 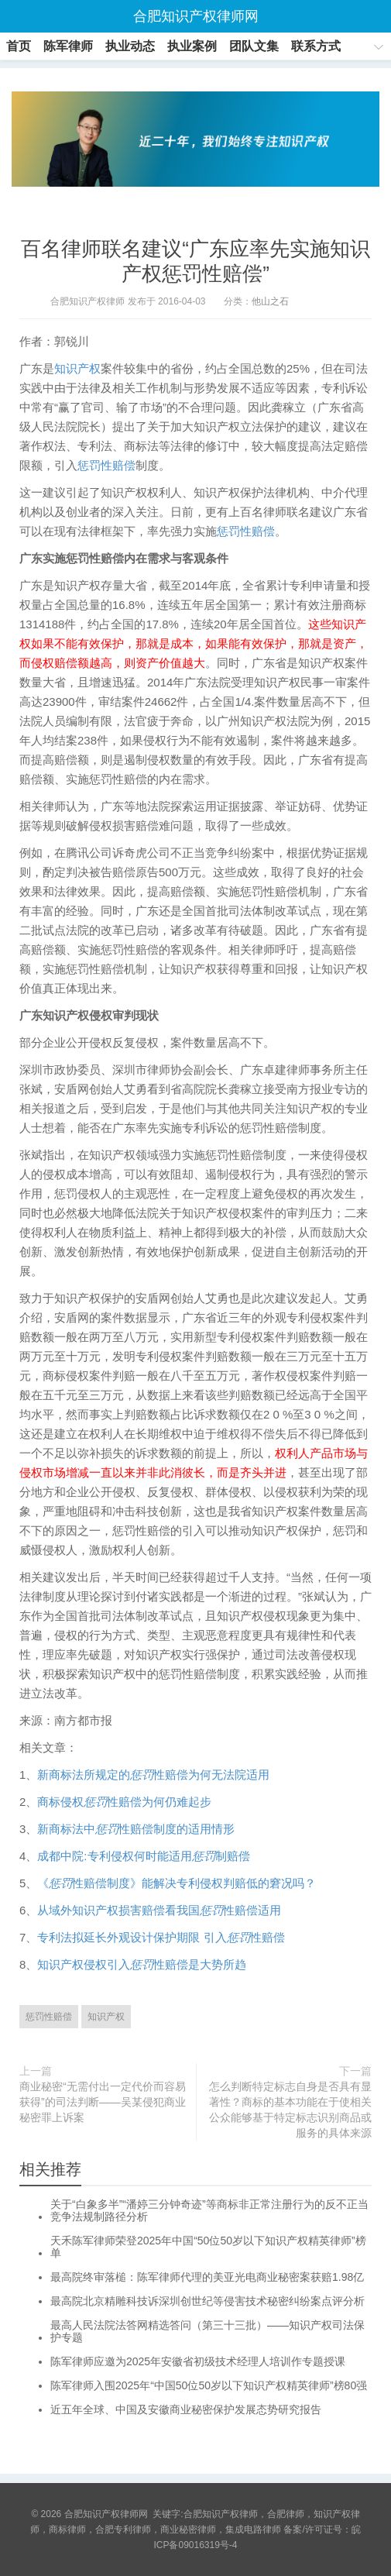 I want to click on 陈军律师应邀为2025年安徽省初级技术经理人培训作专题授课​, so click(x=197, y=2361).